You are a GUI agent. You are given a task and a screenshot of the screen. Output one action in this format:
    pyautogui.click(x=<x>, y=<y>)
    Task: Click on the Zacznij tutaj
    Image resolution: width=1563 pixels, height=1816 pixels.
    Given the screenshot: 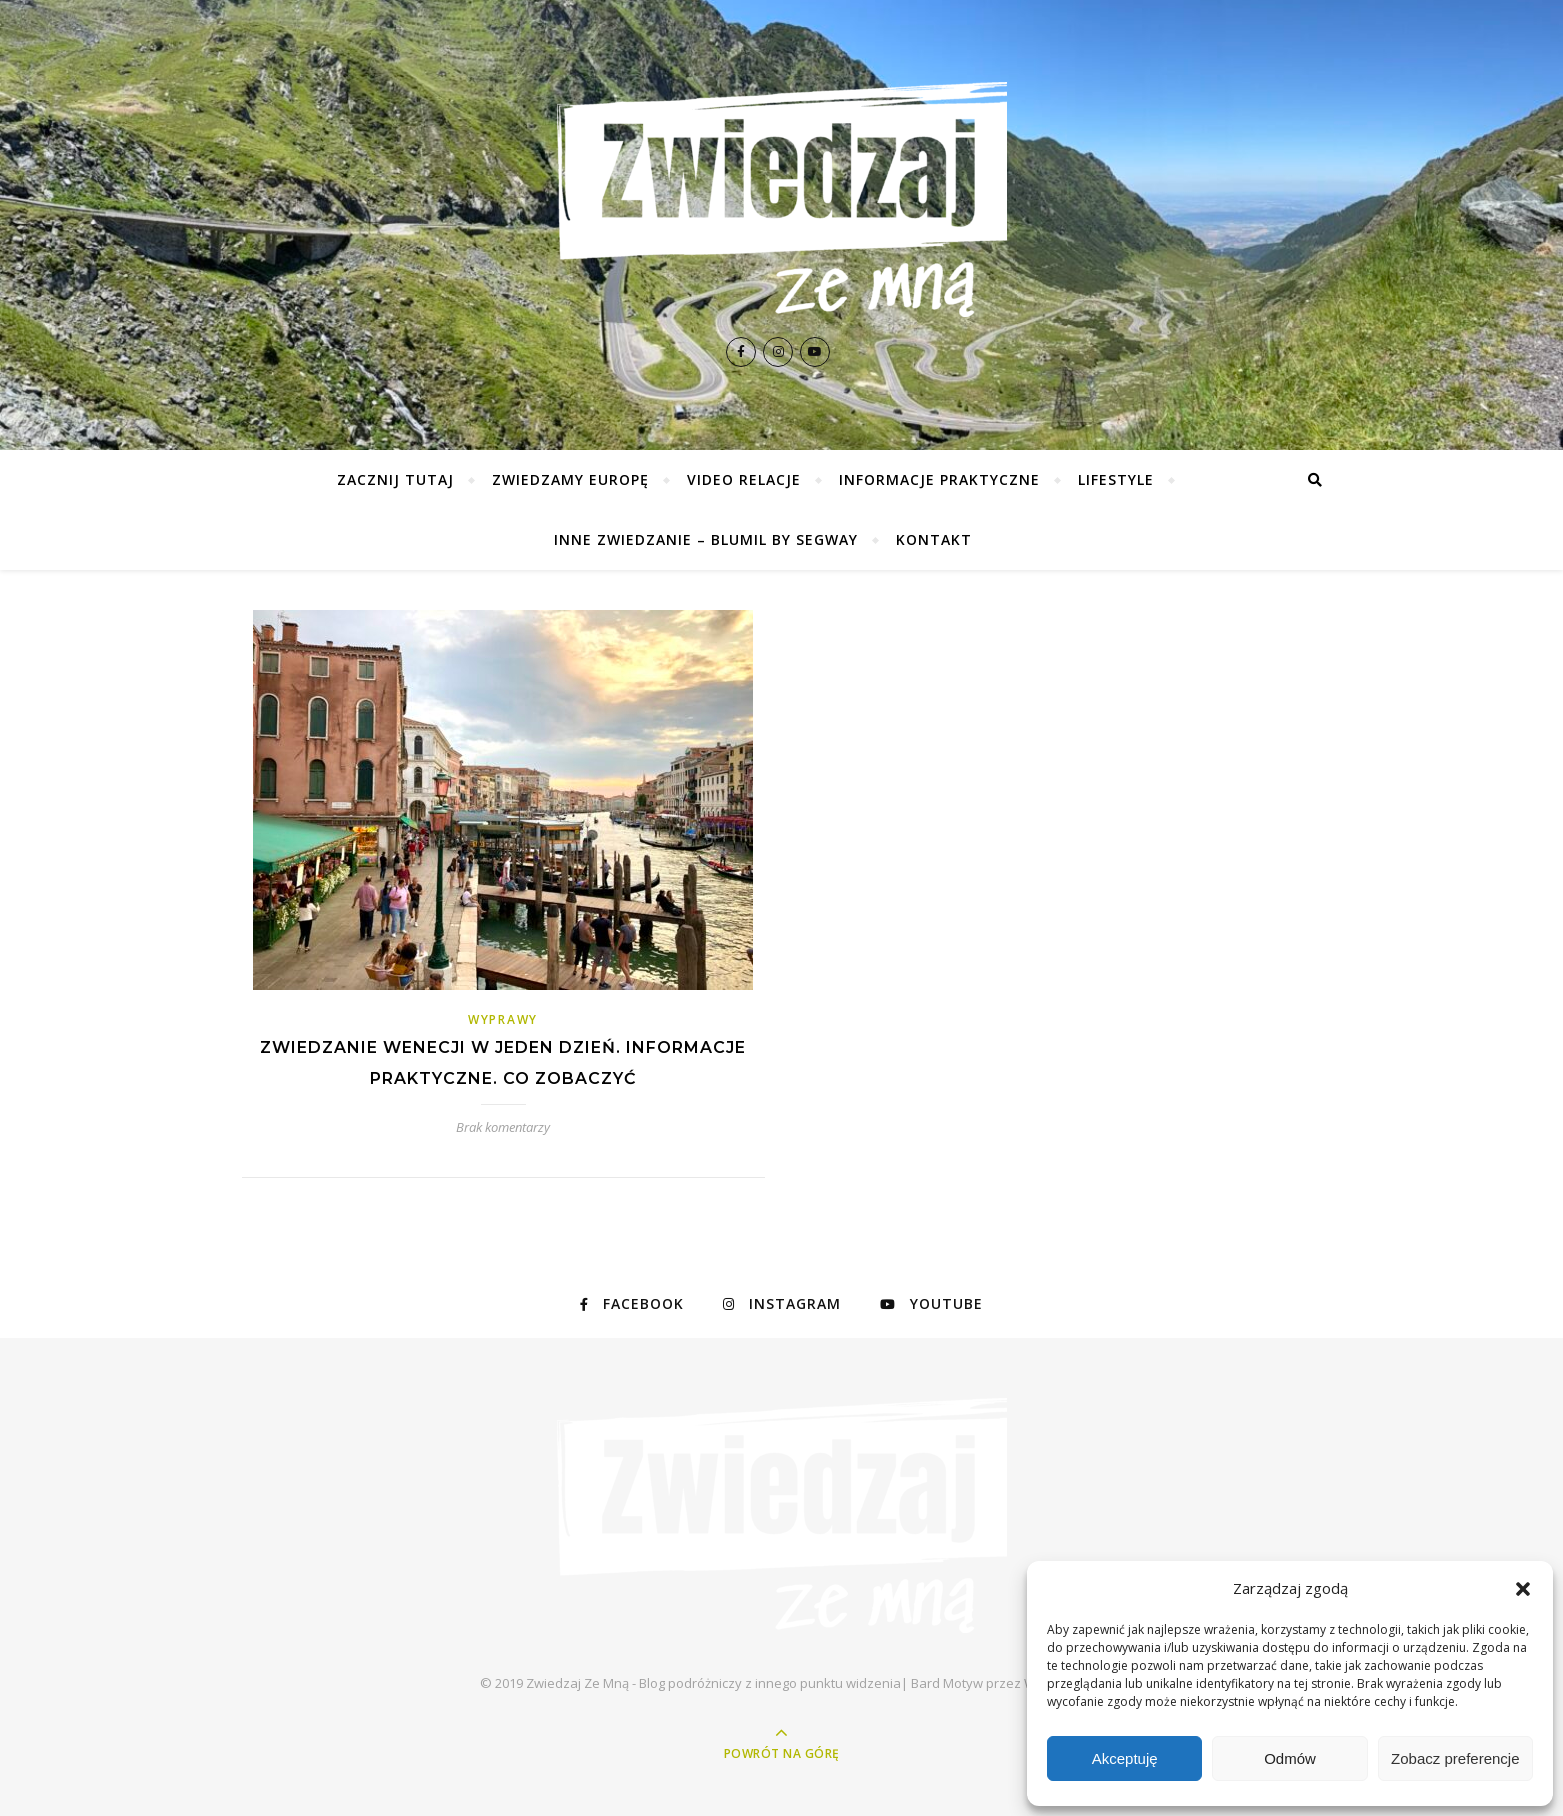 What is the action you would take?
    pyautogui.click(x=395, y=479)
    